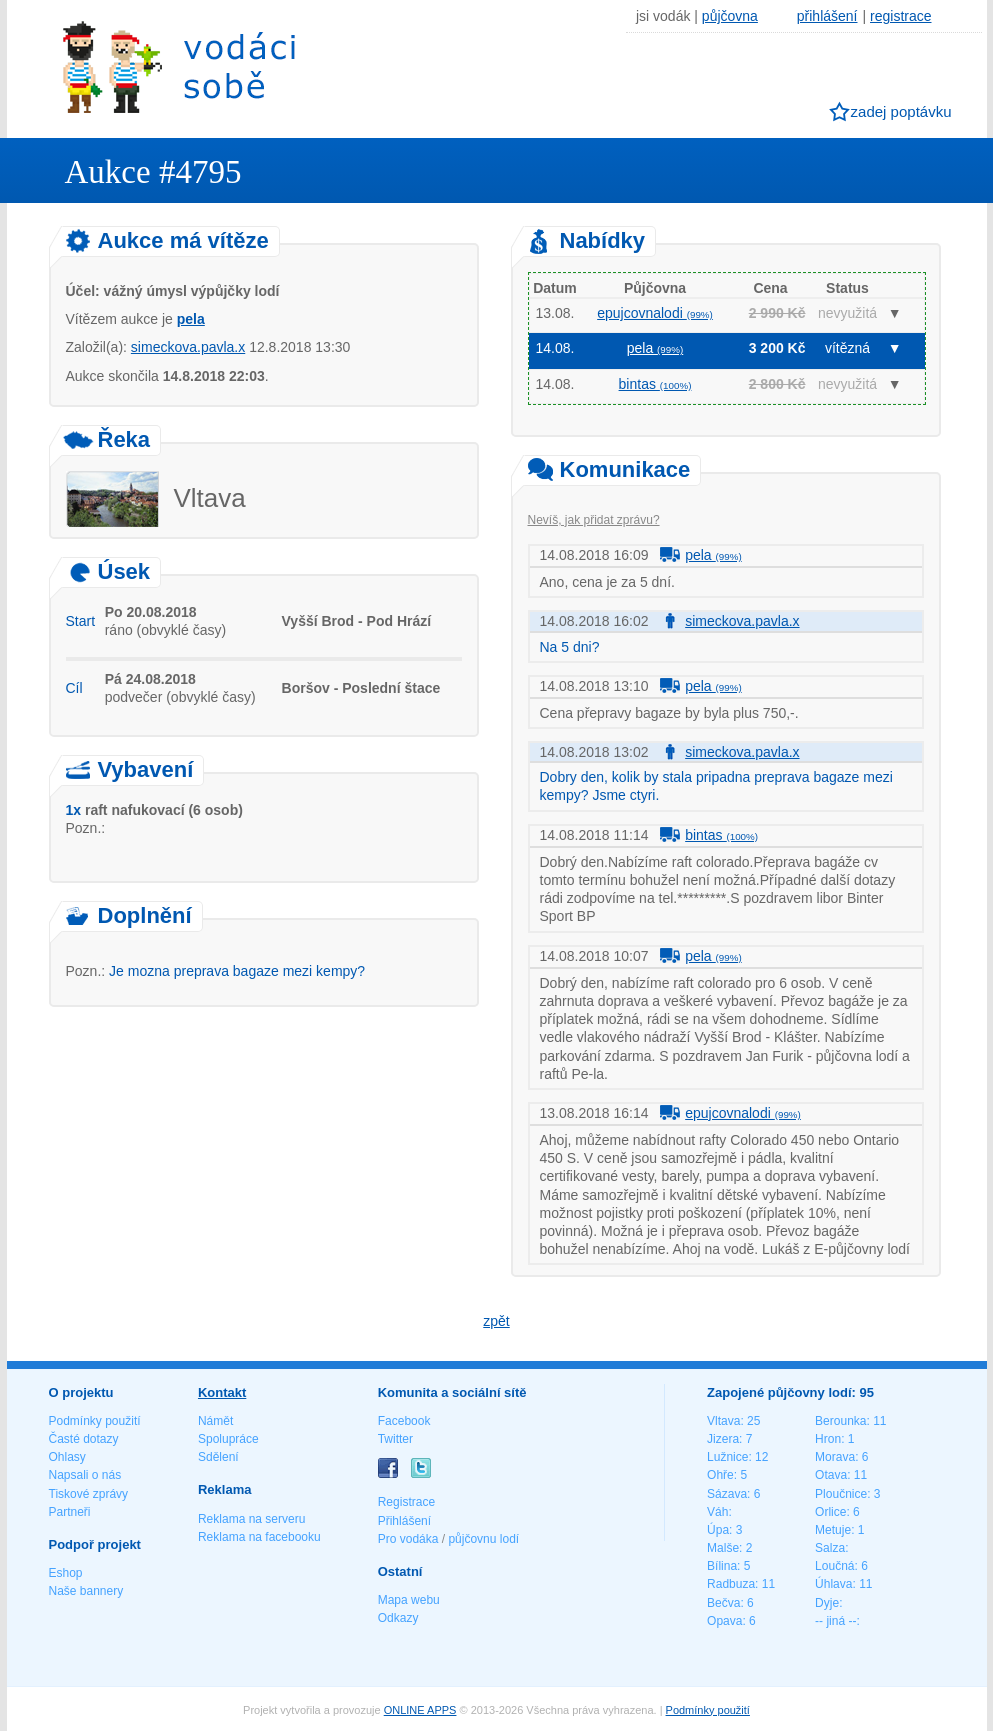 Image resolution: width=993 pixels, height=1731 pixels. Describe the element at coordinates (259, 1537) in the screenshot. I see `Reklama na facebooku` at that location.